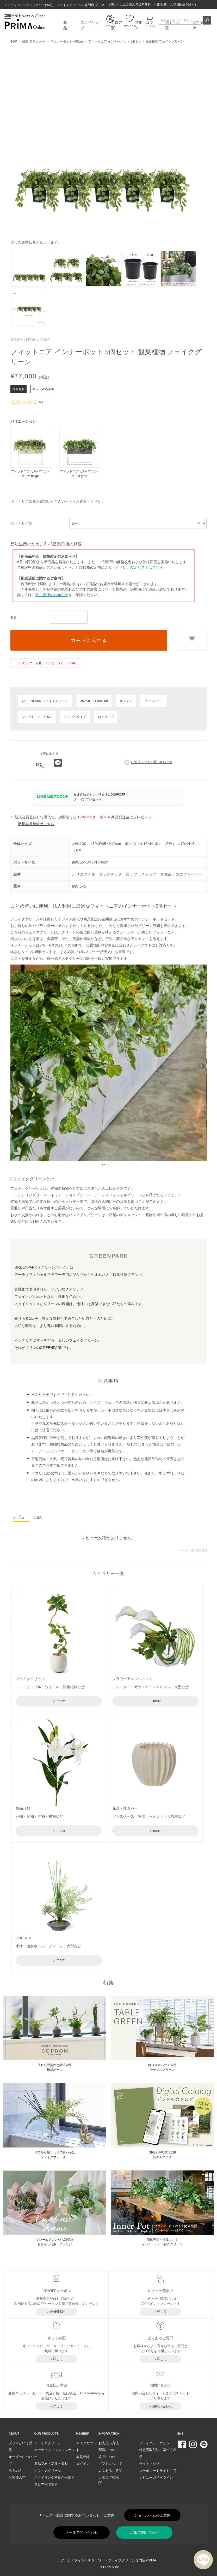 The image size is (217, 2576). I want to click on 新規会員登録はこちら, so click(36, 824).